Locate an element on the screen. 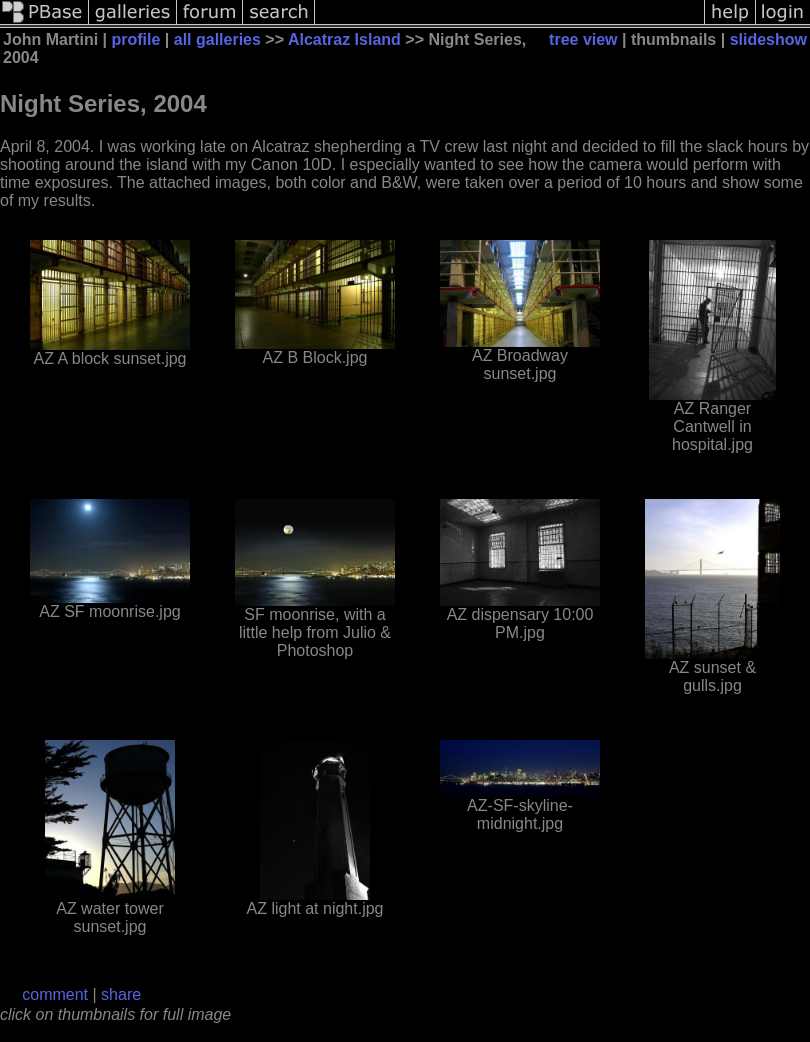 The image size is (810, 1042). share is located at coordinates (121, 994).